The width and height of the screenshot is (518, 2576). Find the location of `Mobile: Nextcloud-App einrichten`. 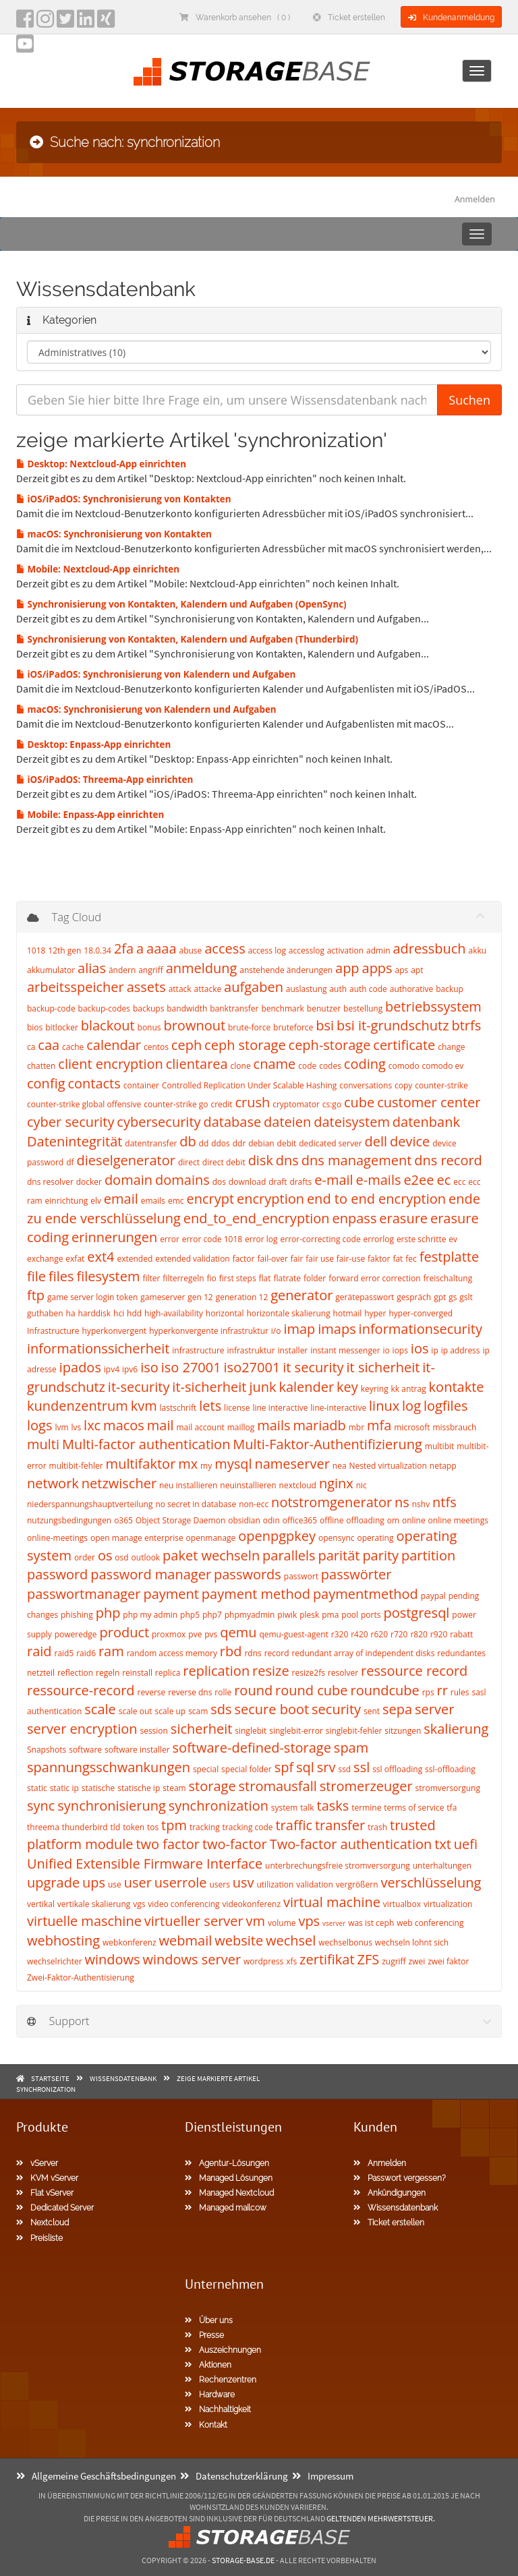

Mobile: Nextcloud-App einrichten is located at coordinates (97, 569).